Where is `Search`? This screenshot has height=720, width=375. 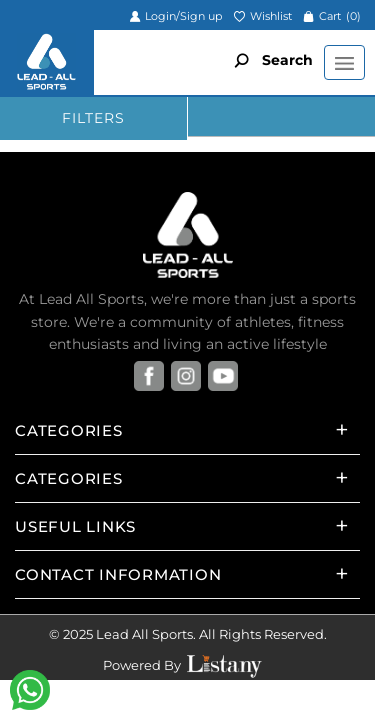
Search is located at coordinates (268, 60).